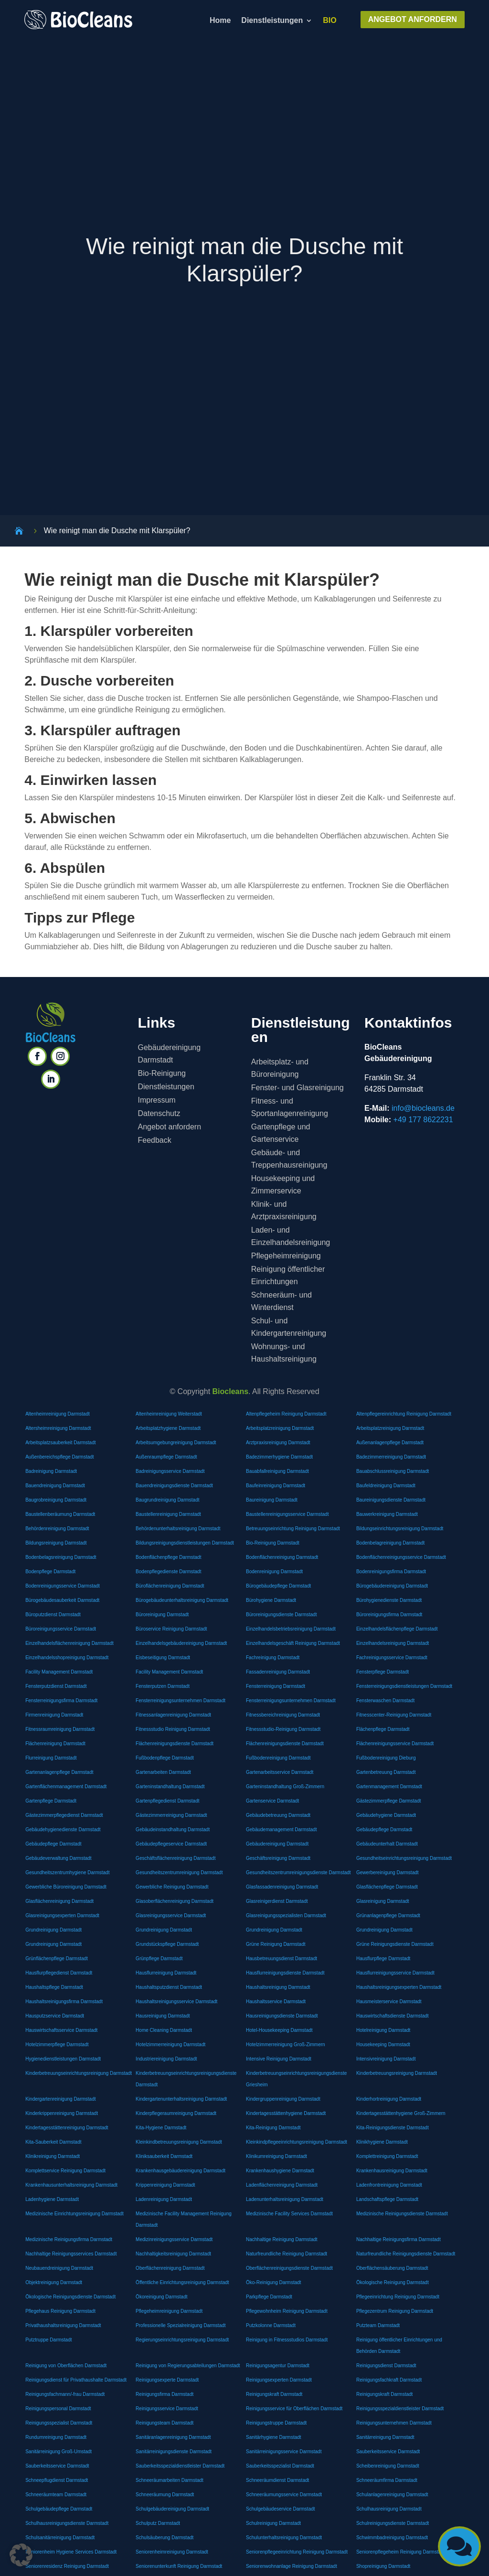  Describe the element at coordinates (285, 2044) in the screenshot. I see `Hotelzimmerreinigung Groß-Zimmern` at that location.